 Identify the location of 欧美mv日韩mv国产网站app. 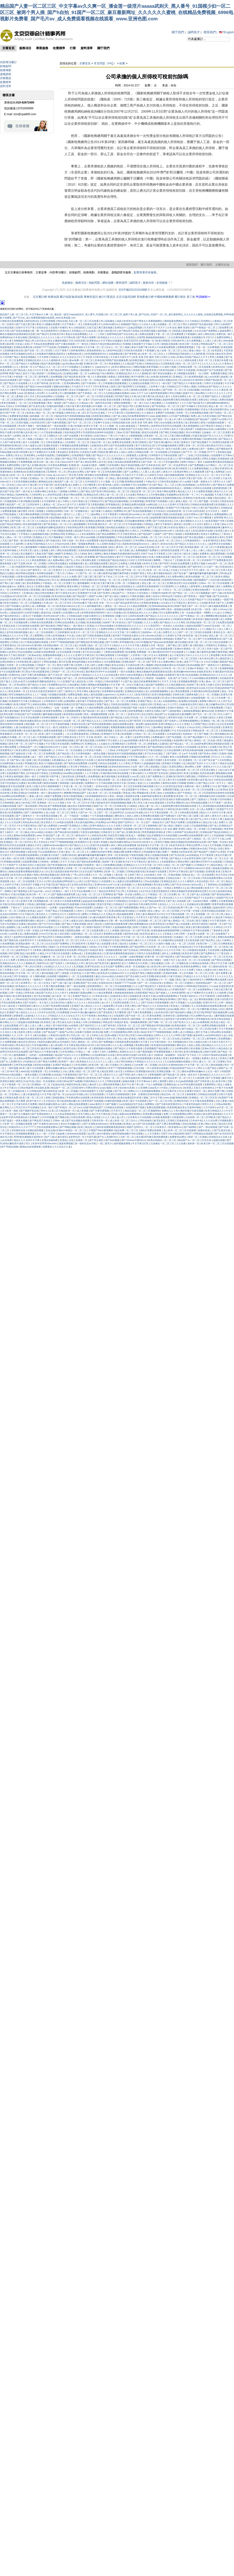
(14, 947).